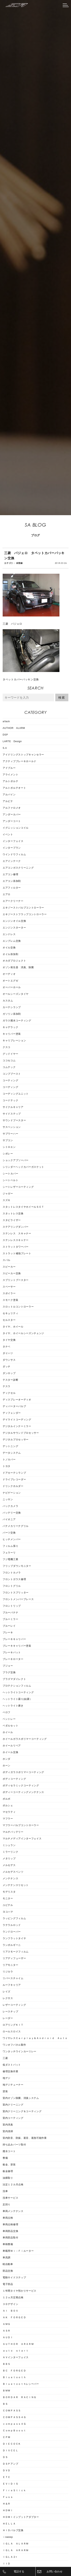 The width and height of the screenshot is (71, 2576). I want to click on デイライトコーディング, so click(17, 1419).